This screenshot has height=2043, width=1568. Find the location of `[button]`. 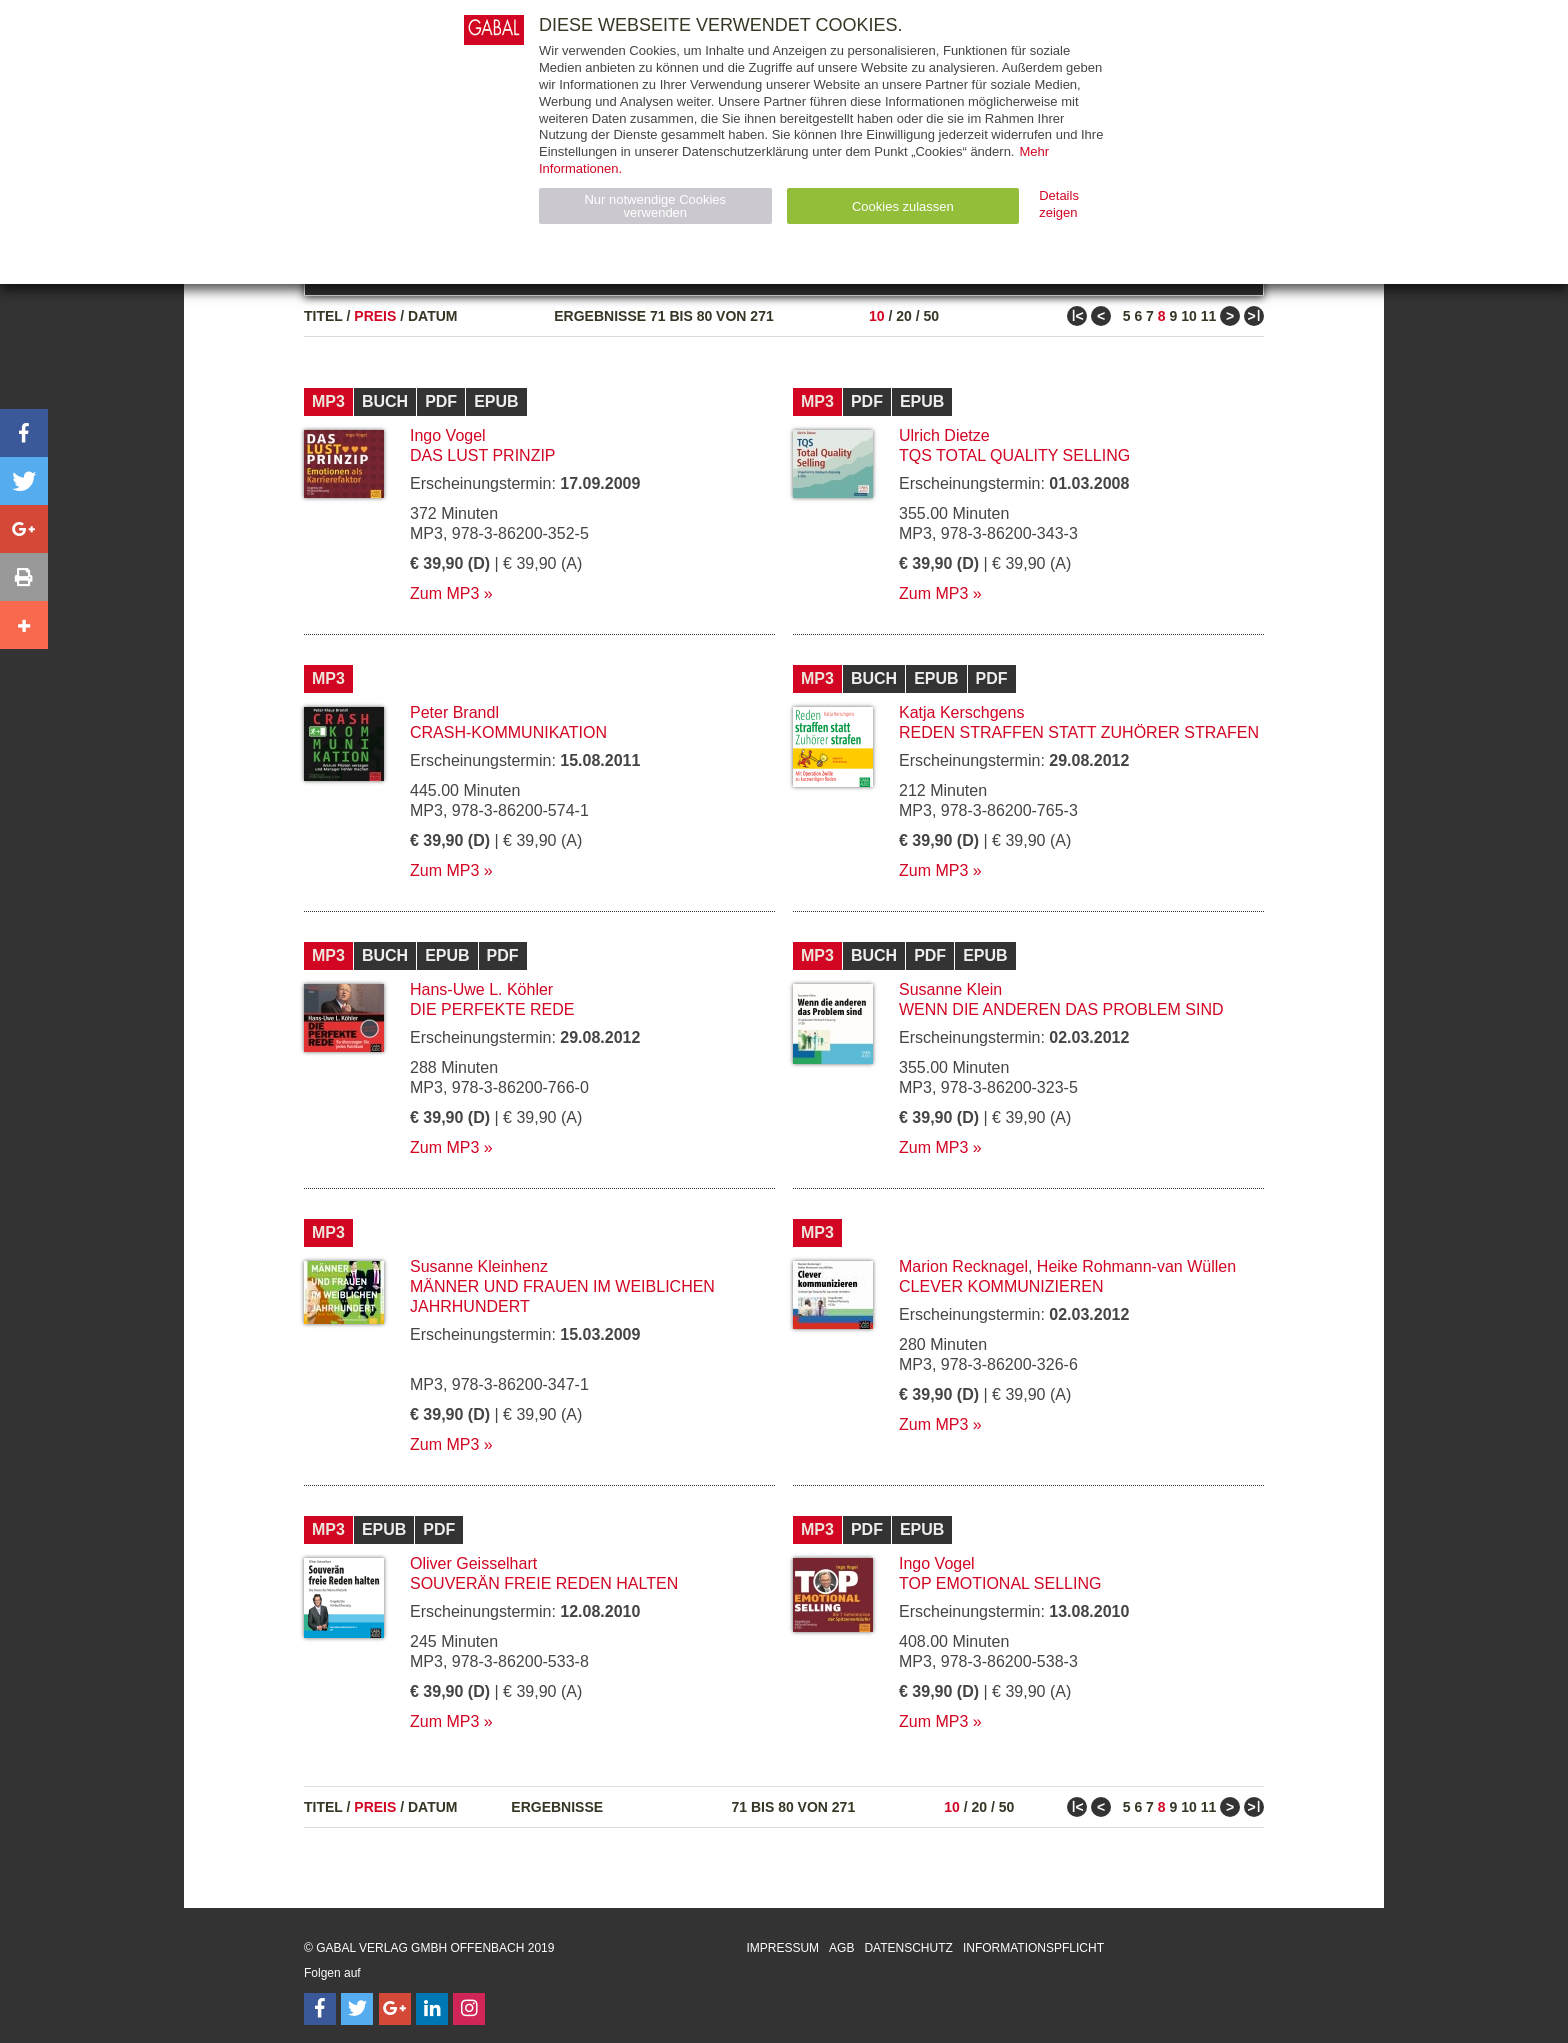

[button] is located at coordinates (24, 433).